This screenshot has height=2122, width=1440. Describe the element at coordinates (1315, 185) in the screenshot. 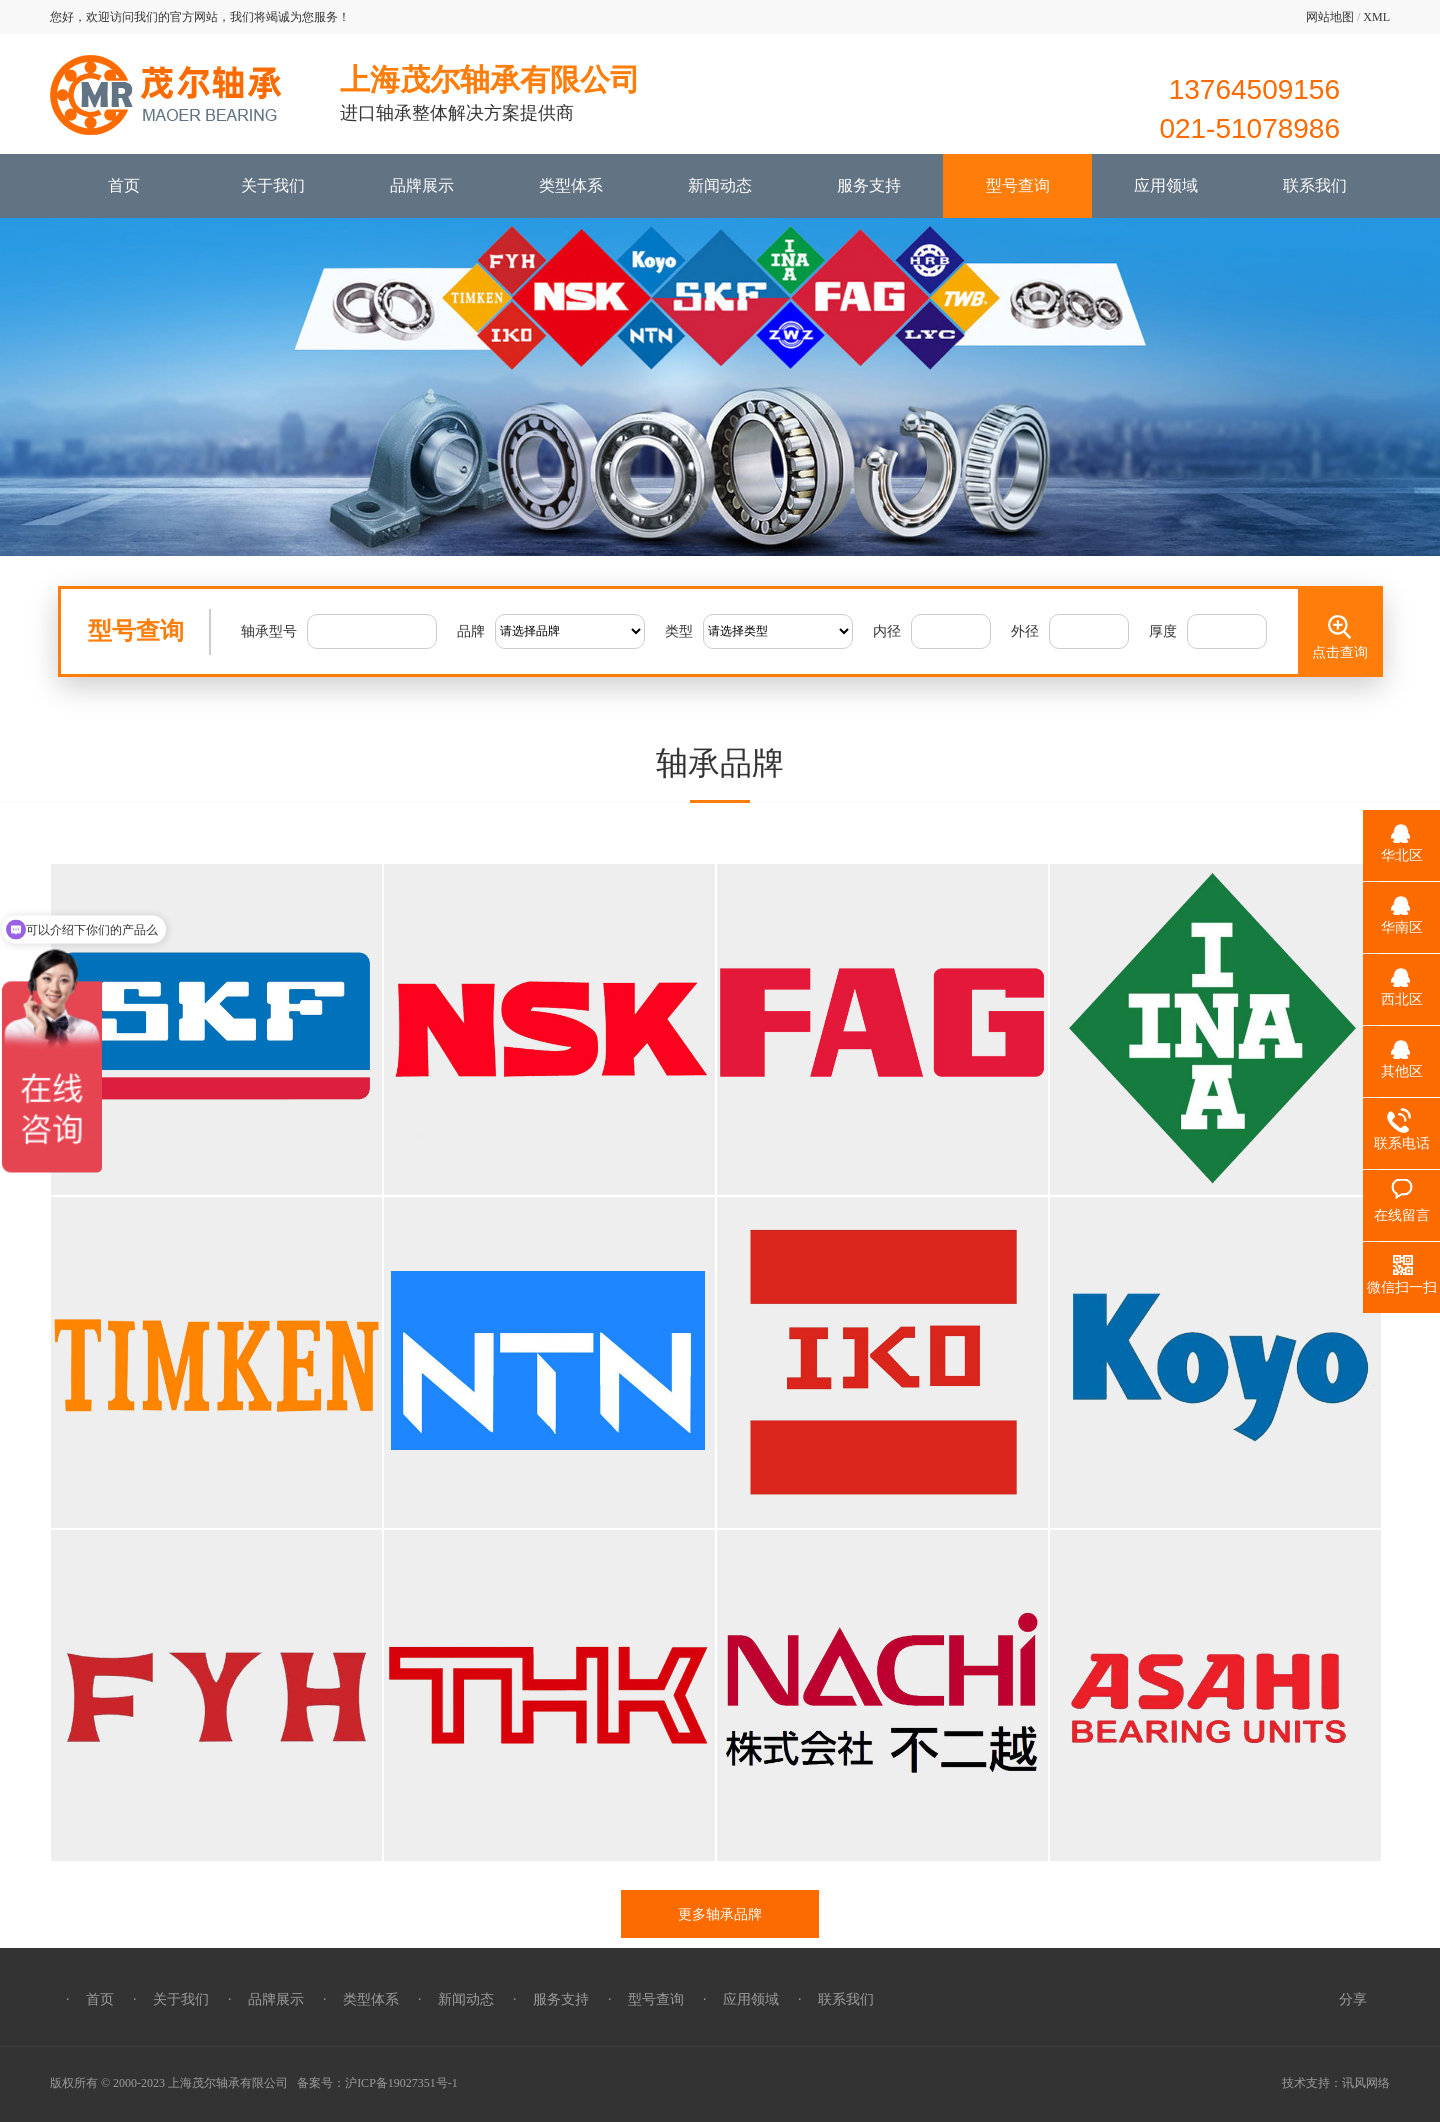

I see `联系我们` at that location.